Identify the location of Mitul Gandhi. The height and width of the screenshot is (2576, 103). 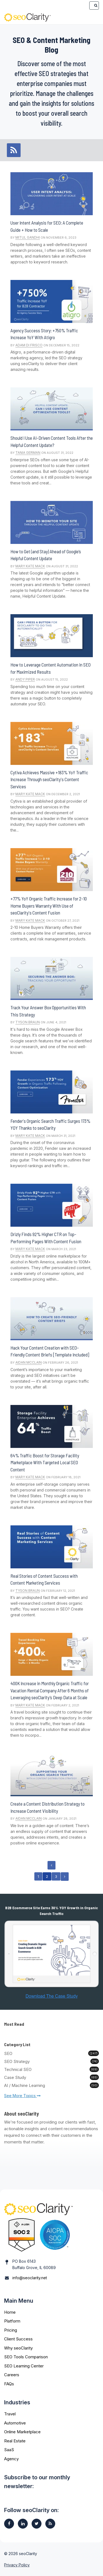
(27, 237).